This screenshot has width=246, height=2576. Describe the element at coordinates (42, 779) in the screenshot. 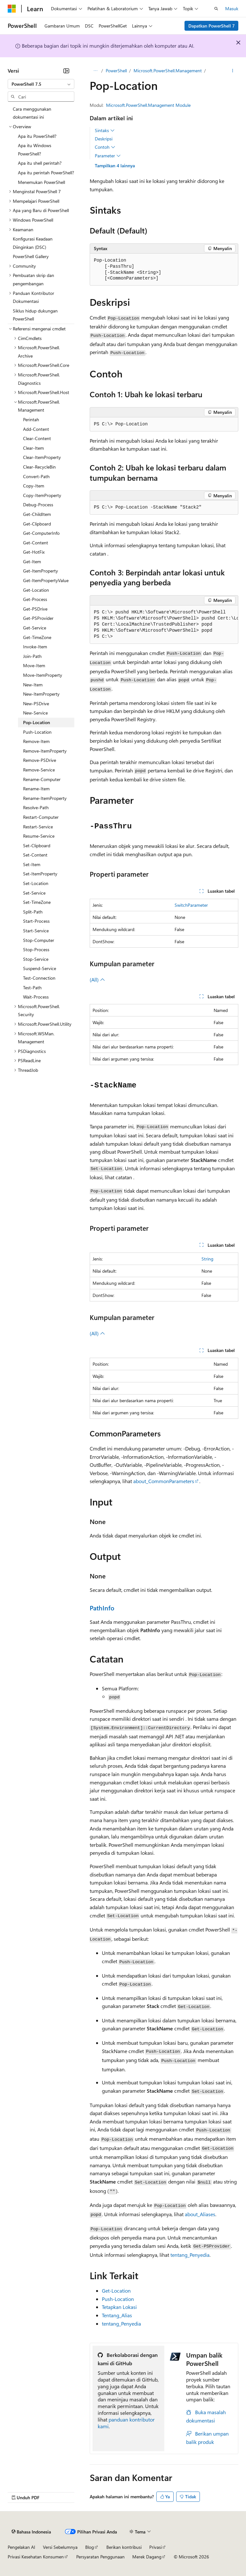

I see `Rename-Computer [treeitem]` at that location.